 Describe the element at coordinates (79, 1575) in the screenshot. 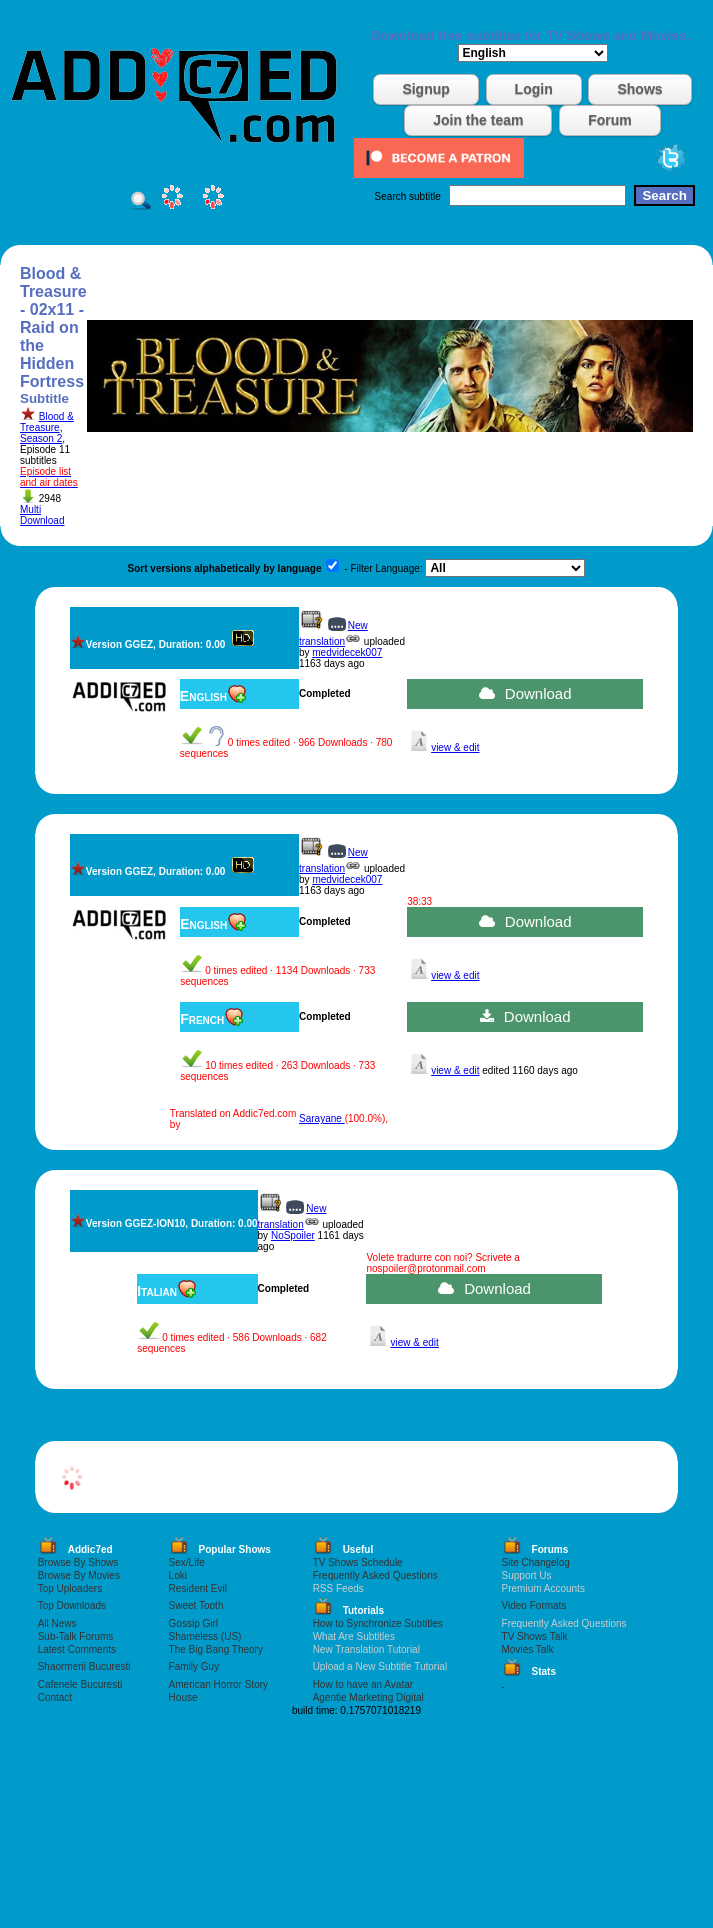

I see `Browse By Movies` at that location.